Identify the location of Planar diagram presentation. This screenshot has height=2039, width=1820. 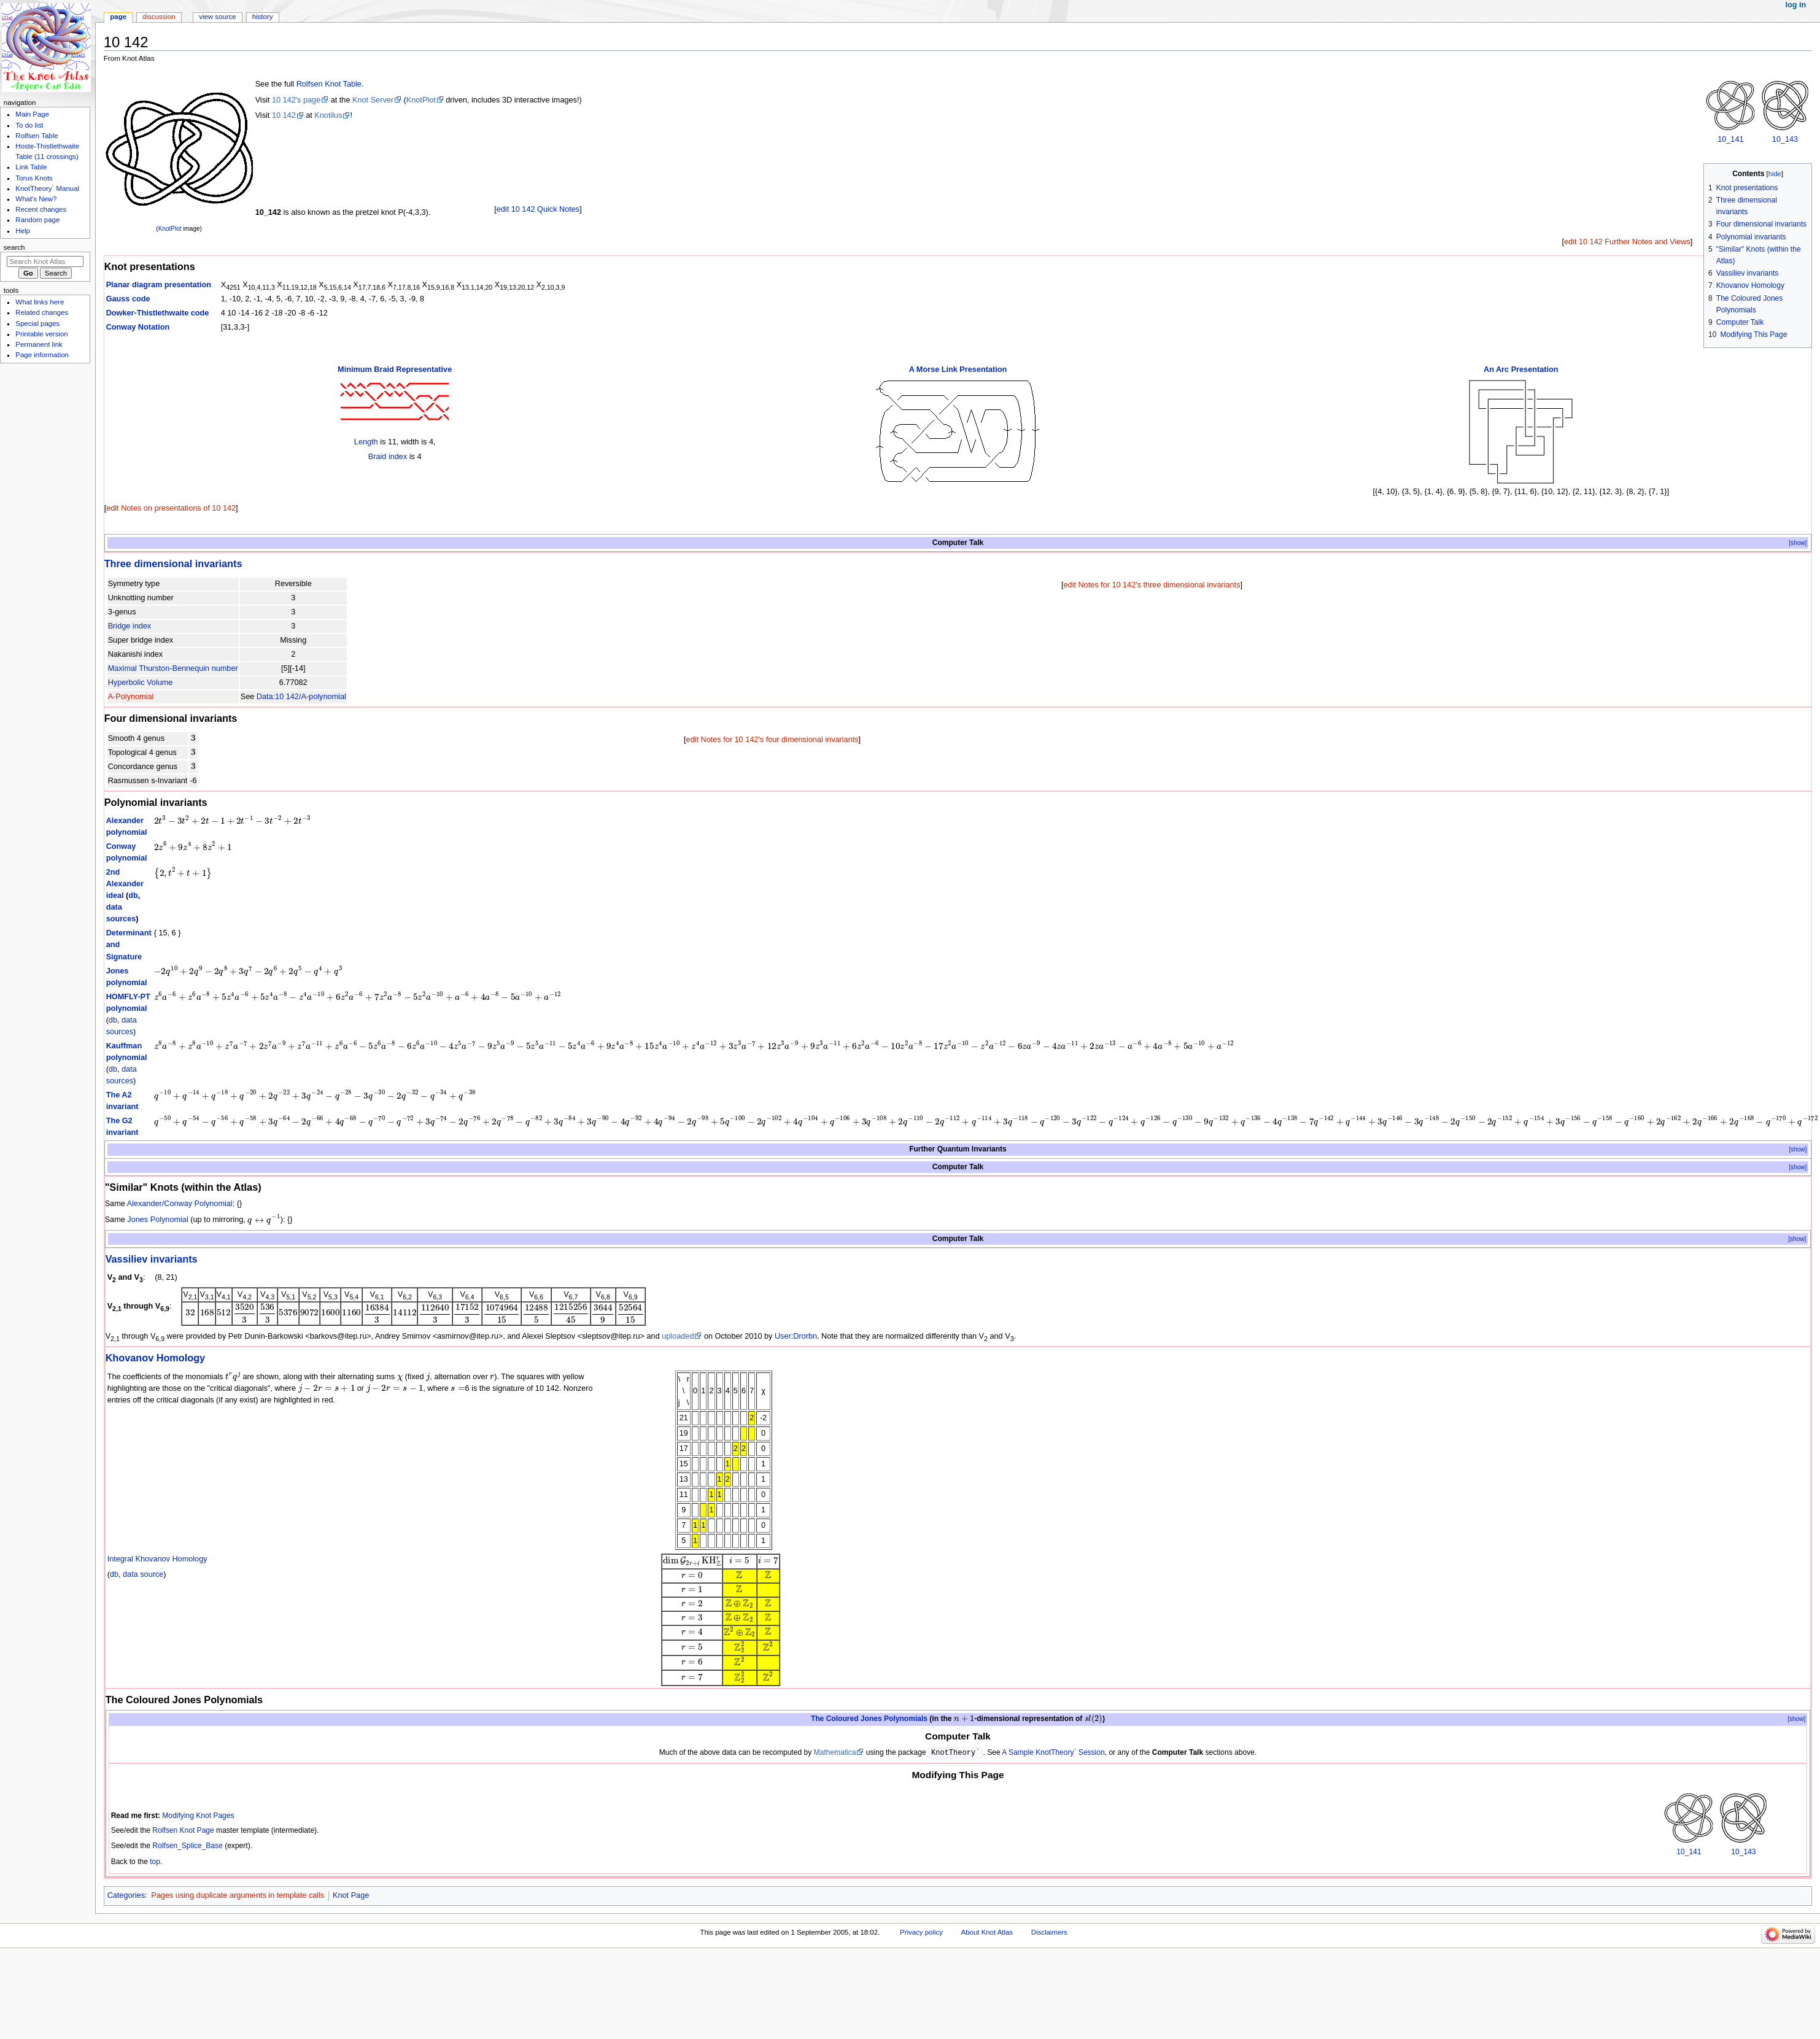
(158, 285).